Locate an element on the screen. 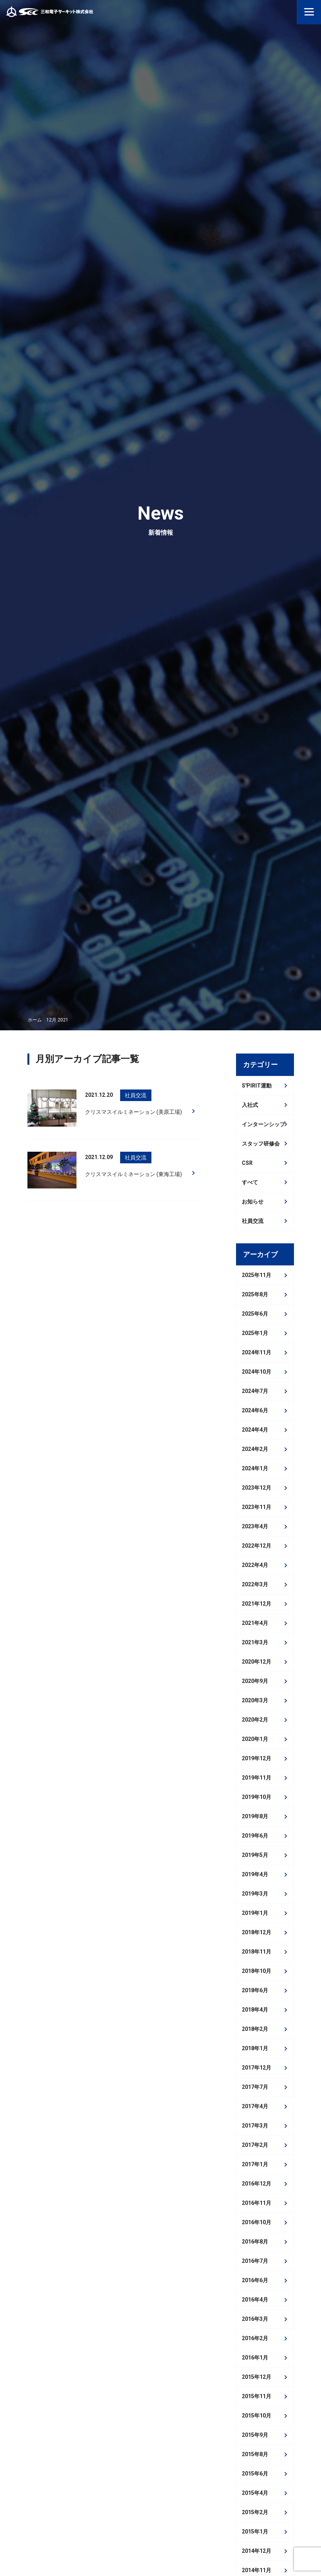 The height and width of the screenshot is (2576, 321). 2019年4月 is located at coordinates (255, 1874).